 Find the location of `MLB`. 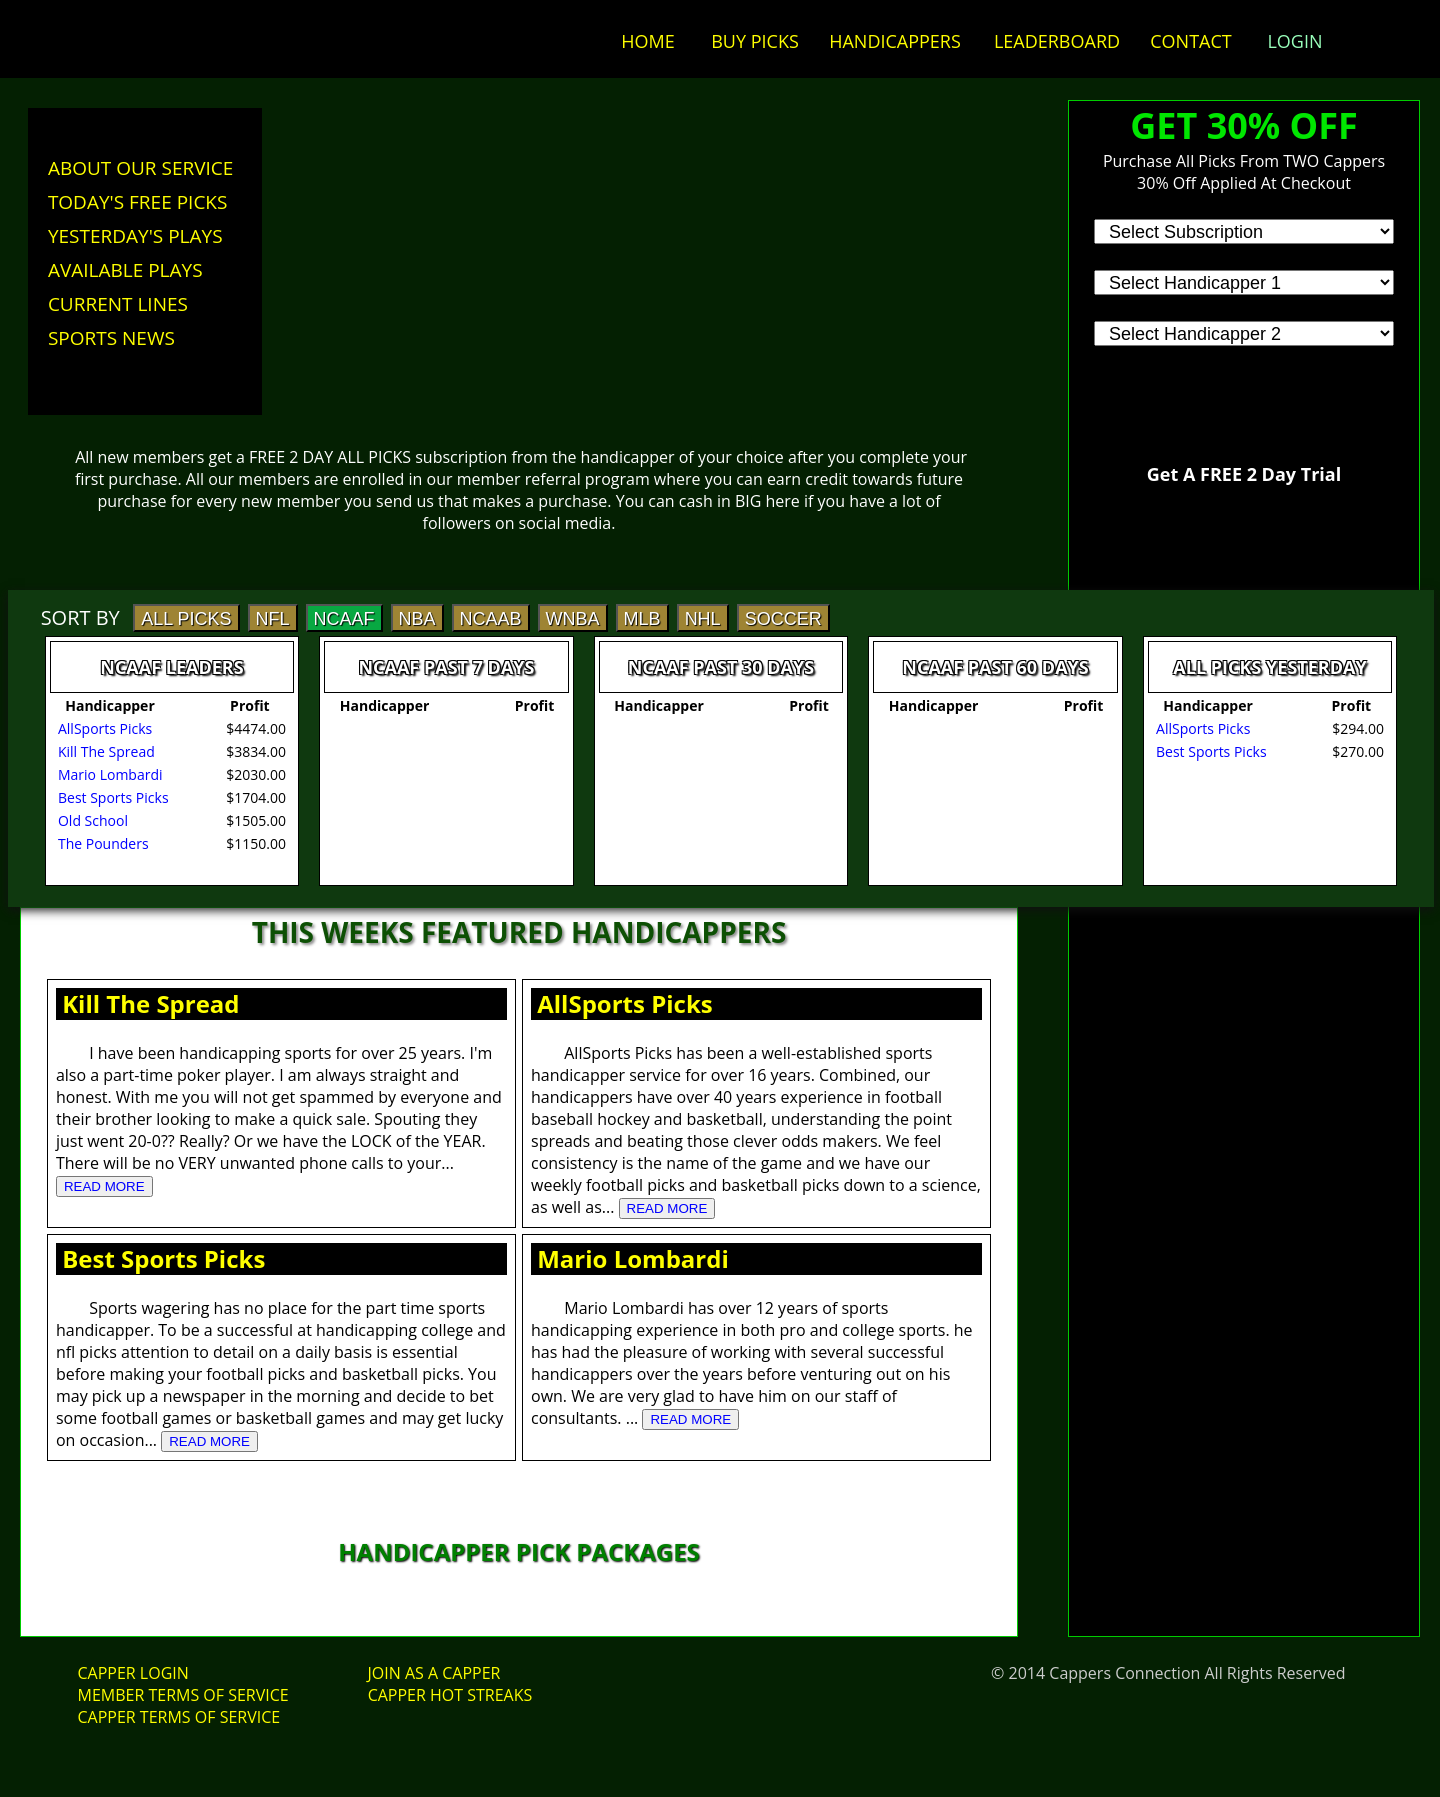

MLB is located at coordinates (642, 619).